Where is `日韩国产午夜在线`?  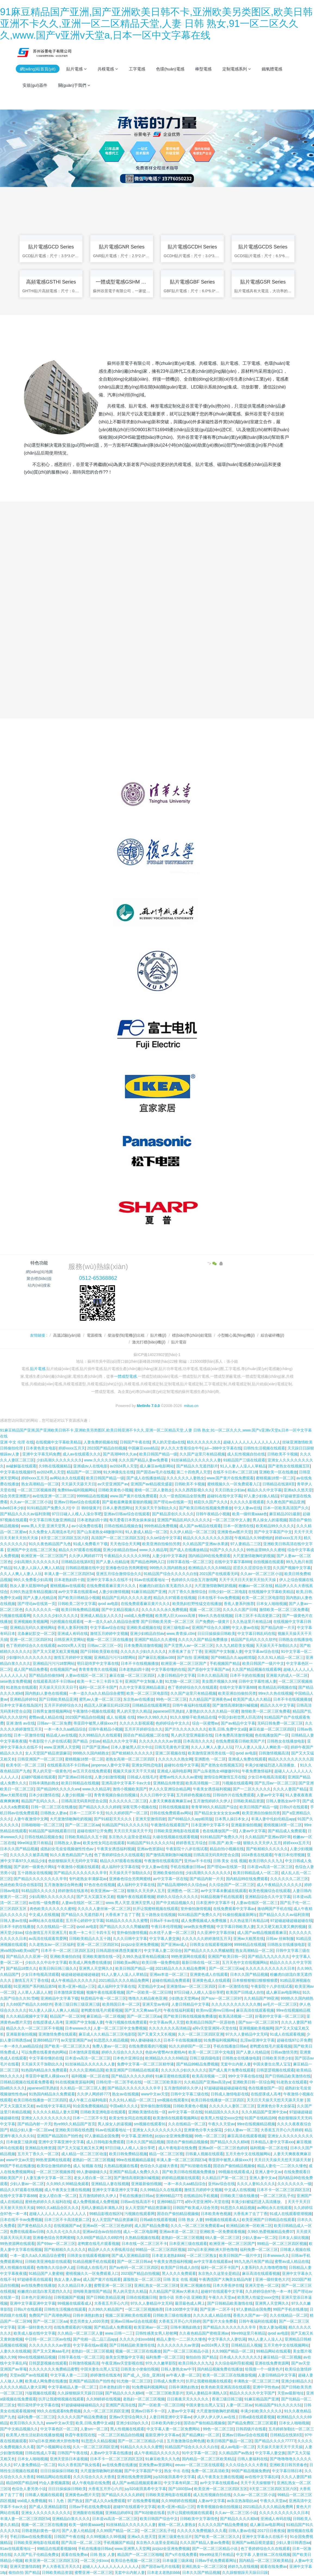 日韩国产午夜在线 is located at coordinates (135, 1443).